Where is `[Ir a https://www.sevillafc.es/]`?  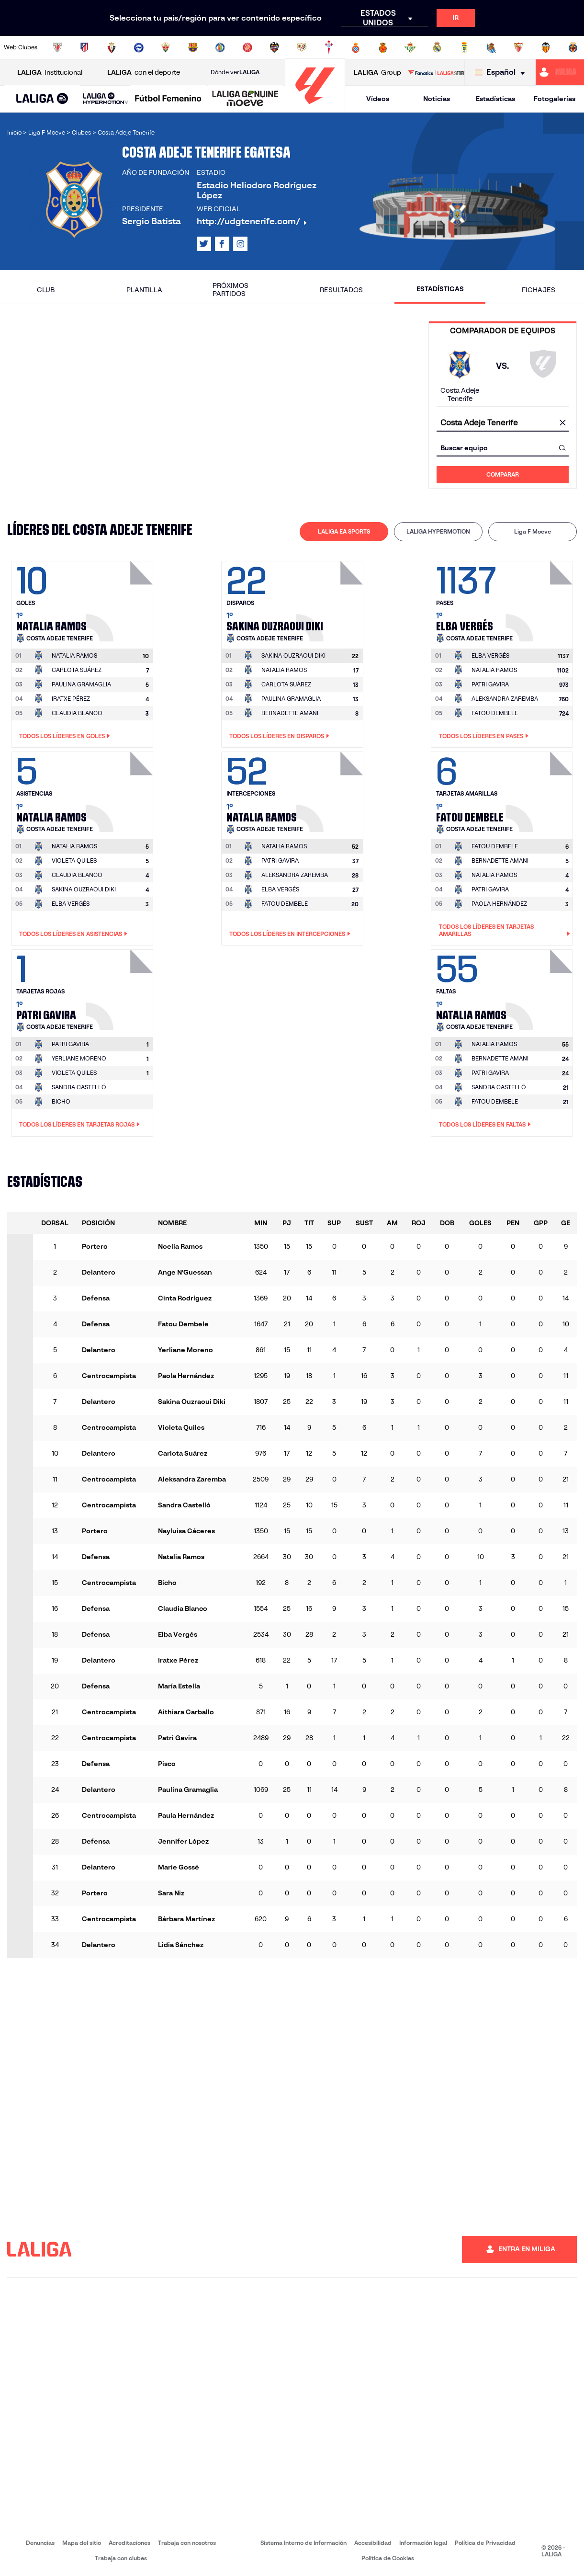 [Ir a https://www.sevillafc.es/] is located at coordinates (518, 47).